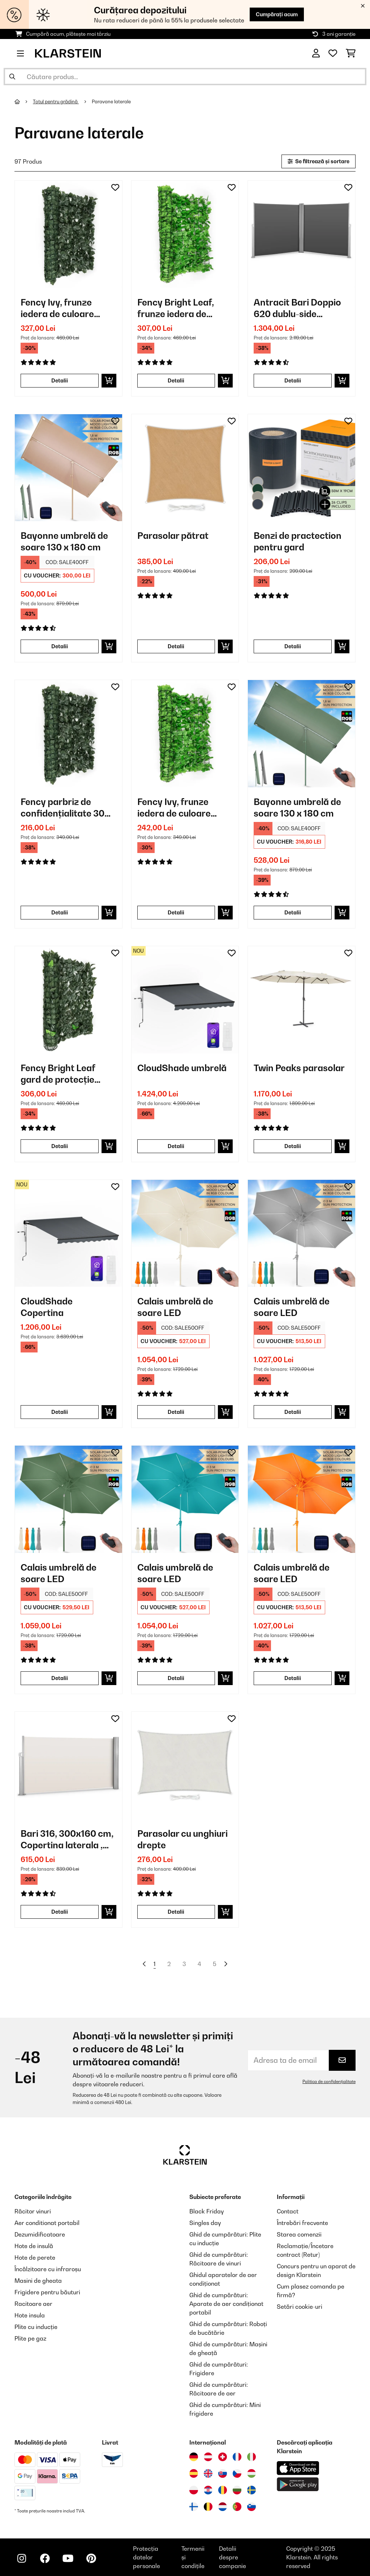  I want to click on [Poze produs - CloudShade umbrelă], so click(185, 999).